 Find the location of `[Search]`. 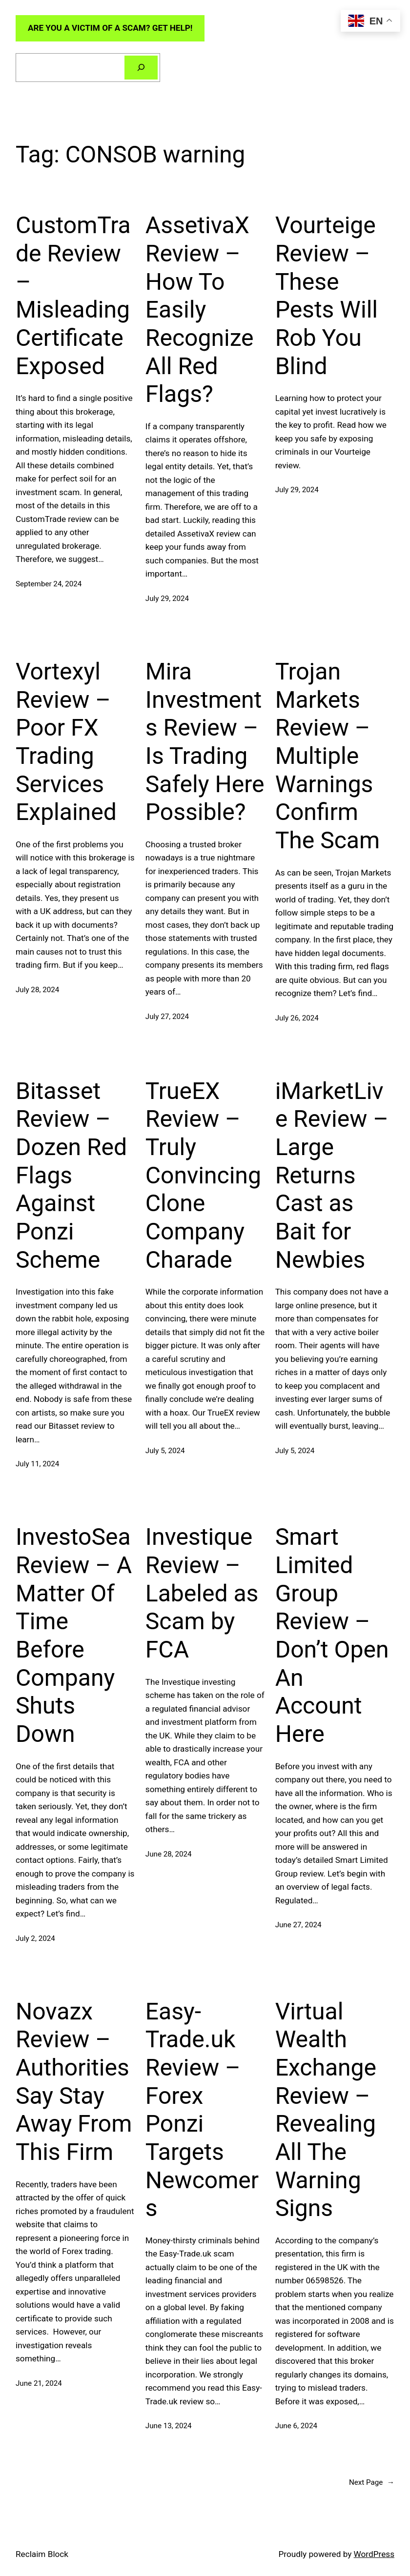

[Search] is located at coordinates (141, 67).